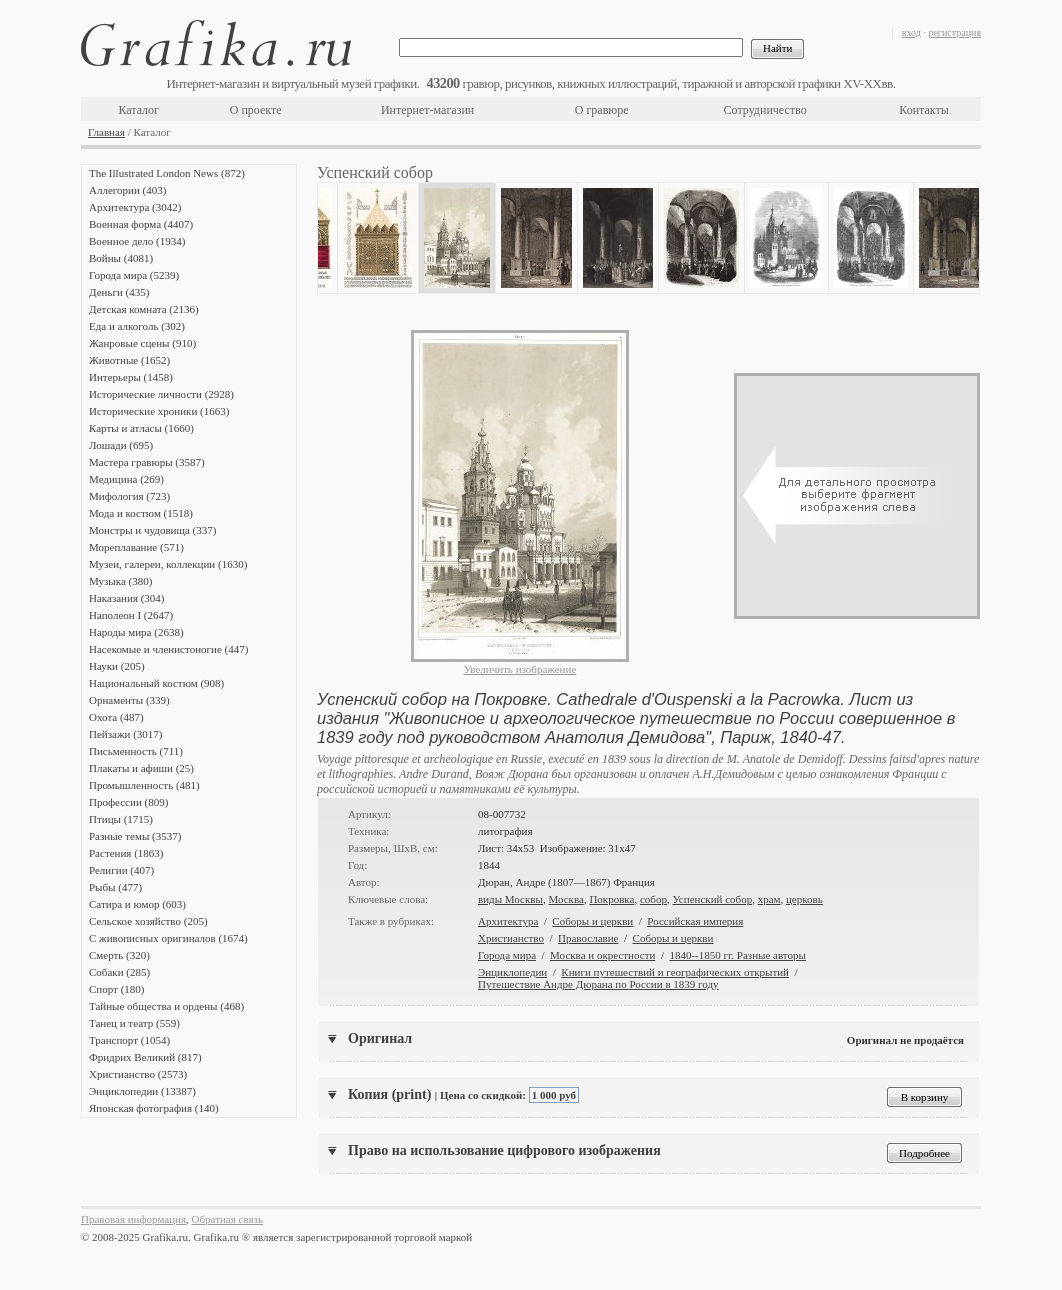 The width and height of the screenshot is (1062, 1290). Describe the element at coordinates (611, 899) in the screenshot. I see `Покровка` at that location.